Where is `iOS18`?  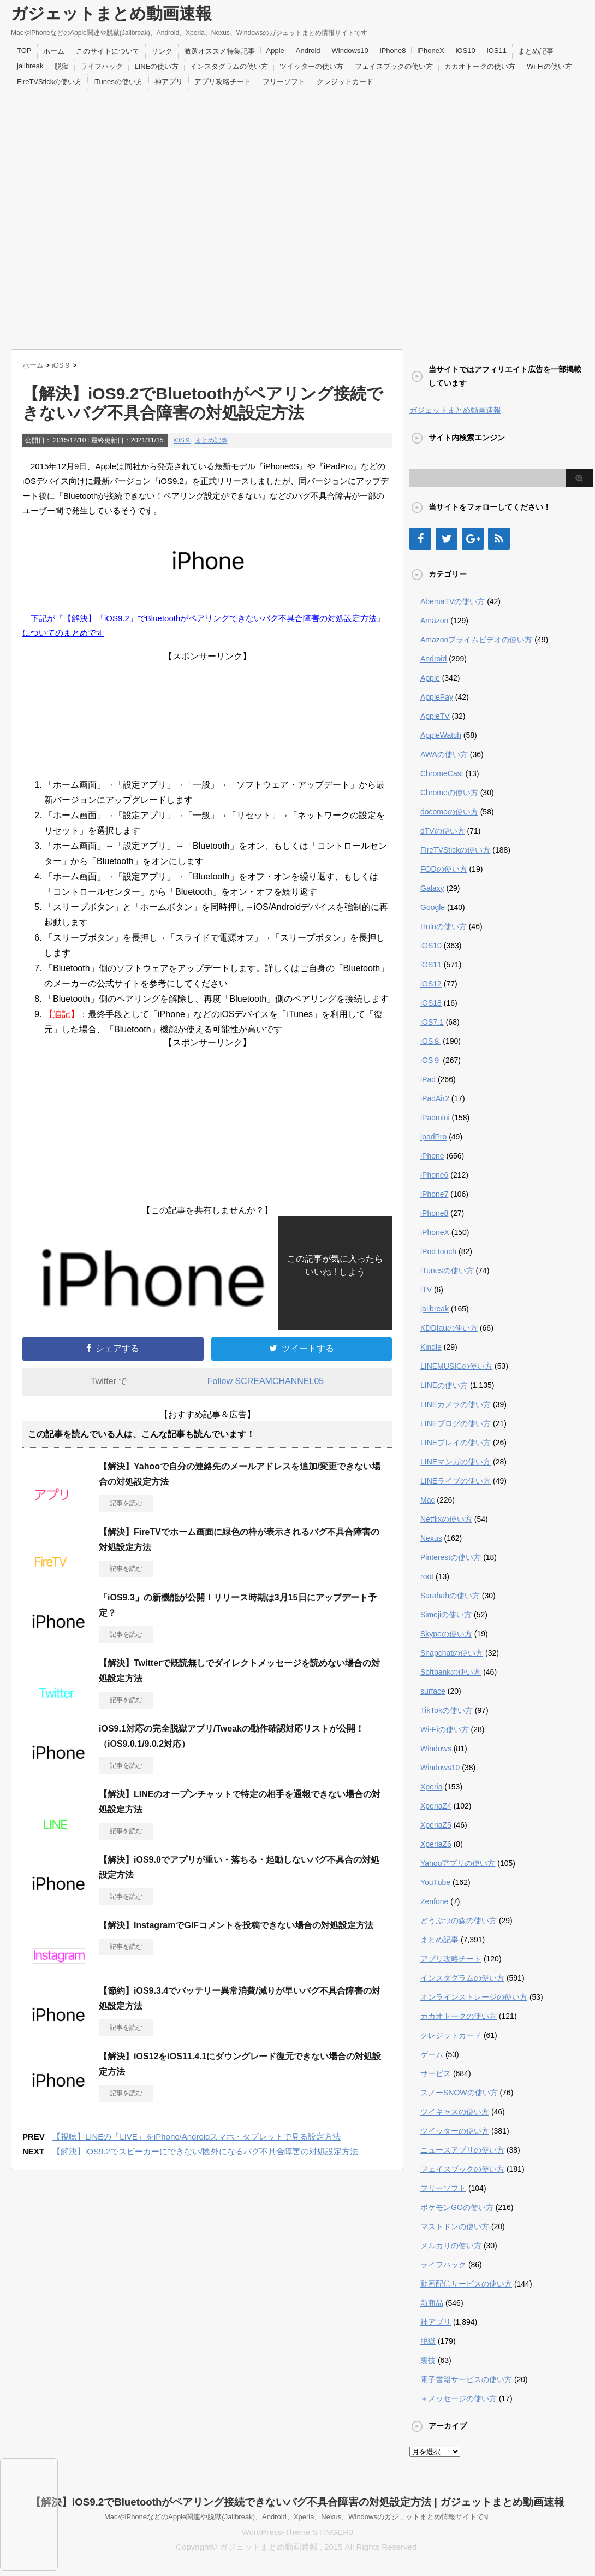 iOS18 is located at coordinates (431, 1003).